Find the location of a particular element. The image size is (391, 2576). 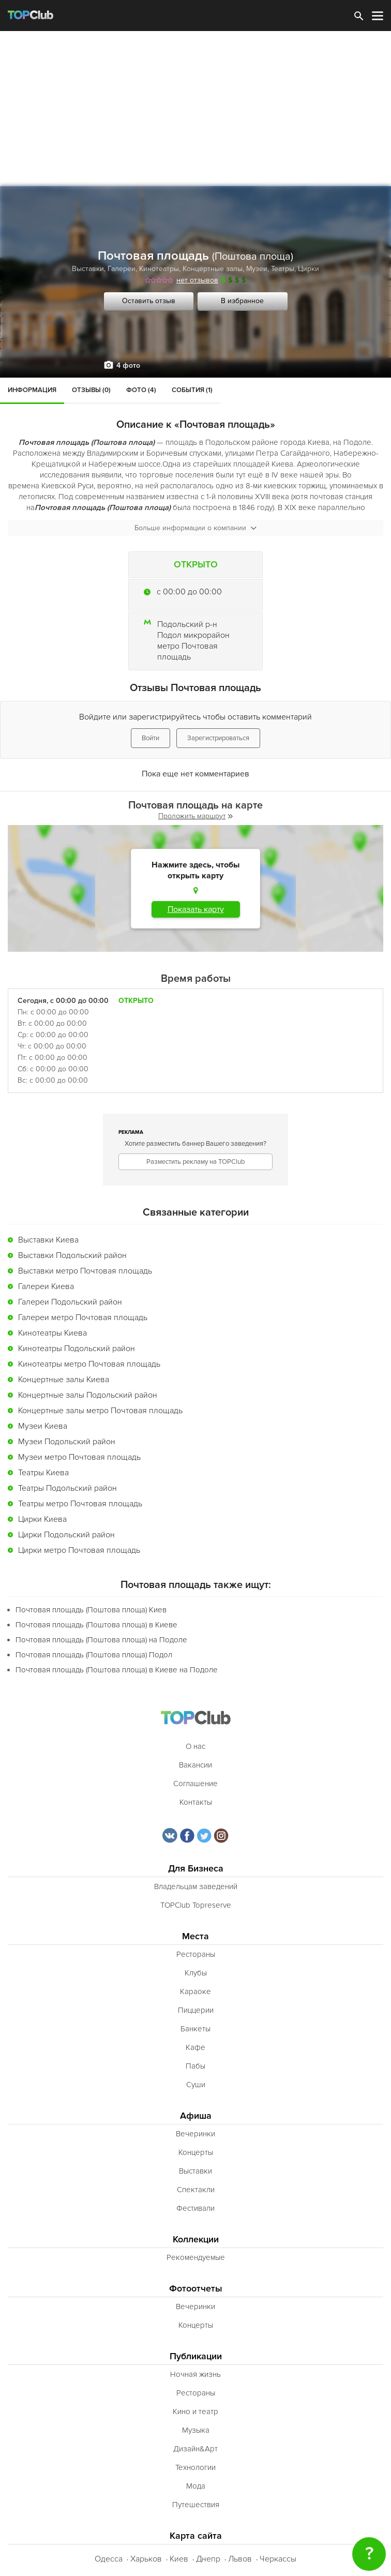

Днепр is located at coordinates (208, 2559).